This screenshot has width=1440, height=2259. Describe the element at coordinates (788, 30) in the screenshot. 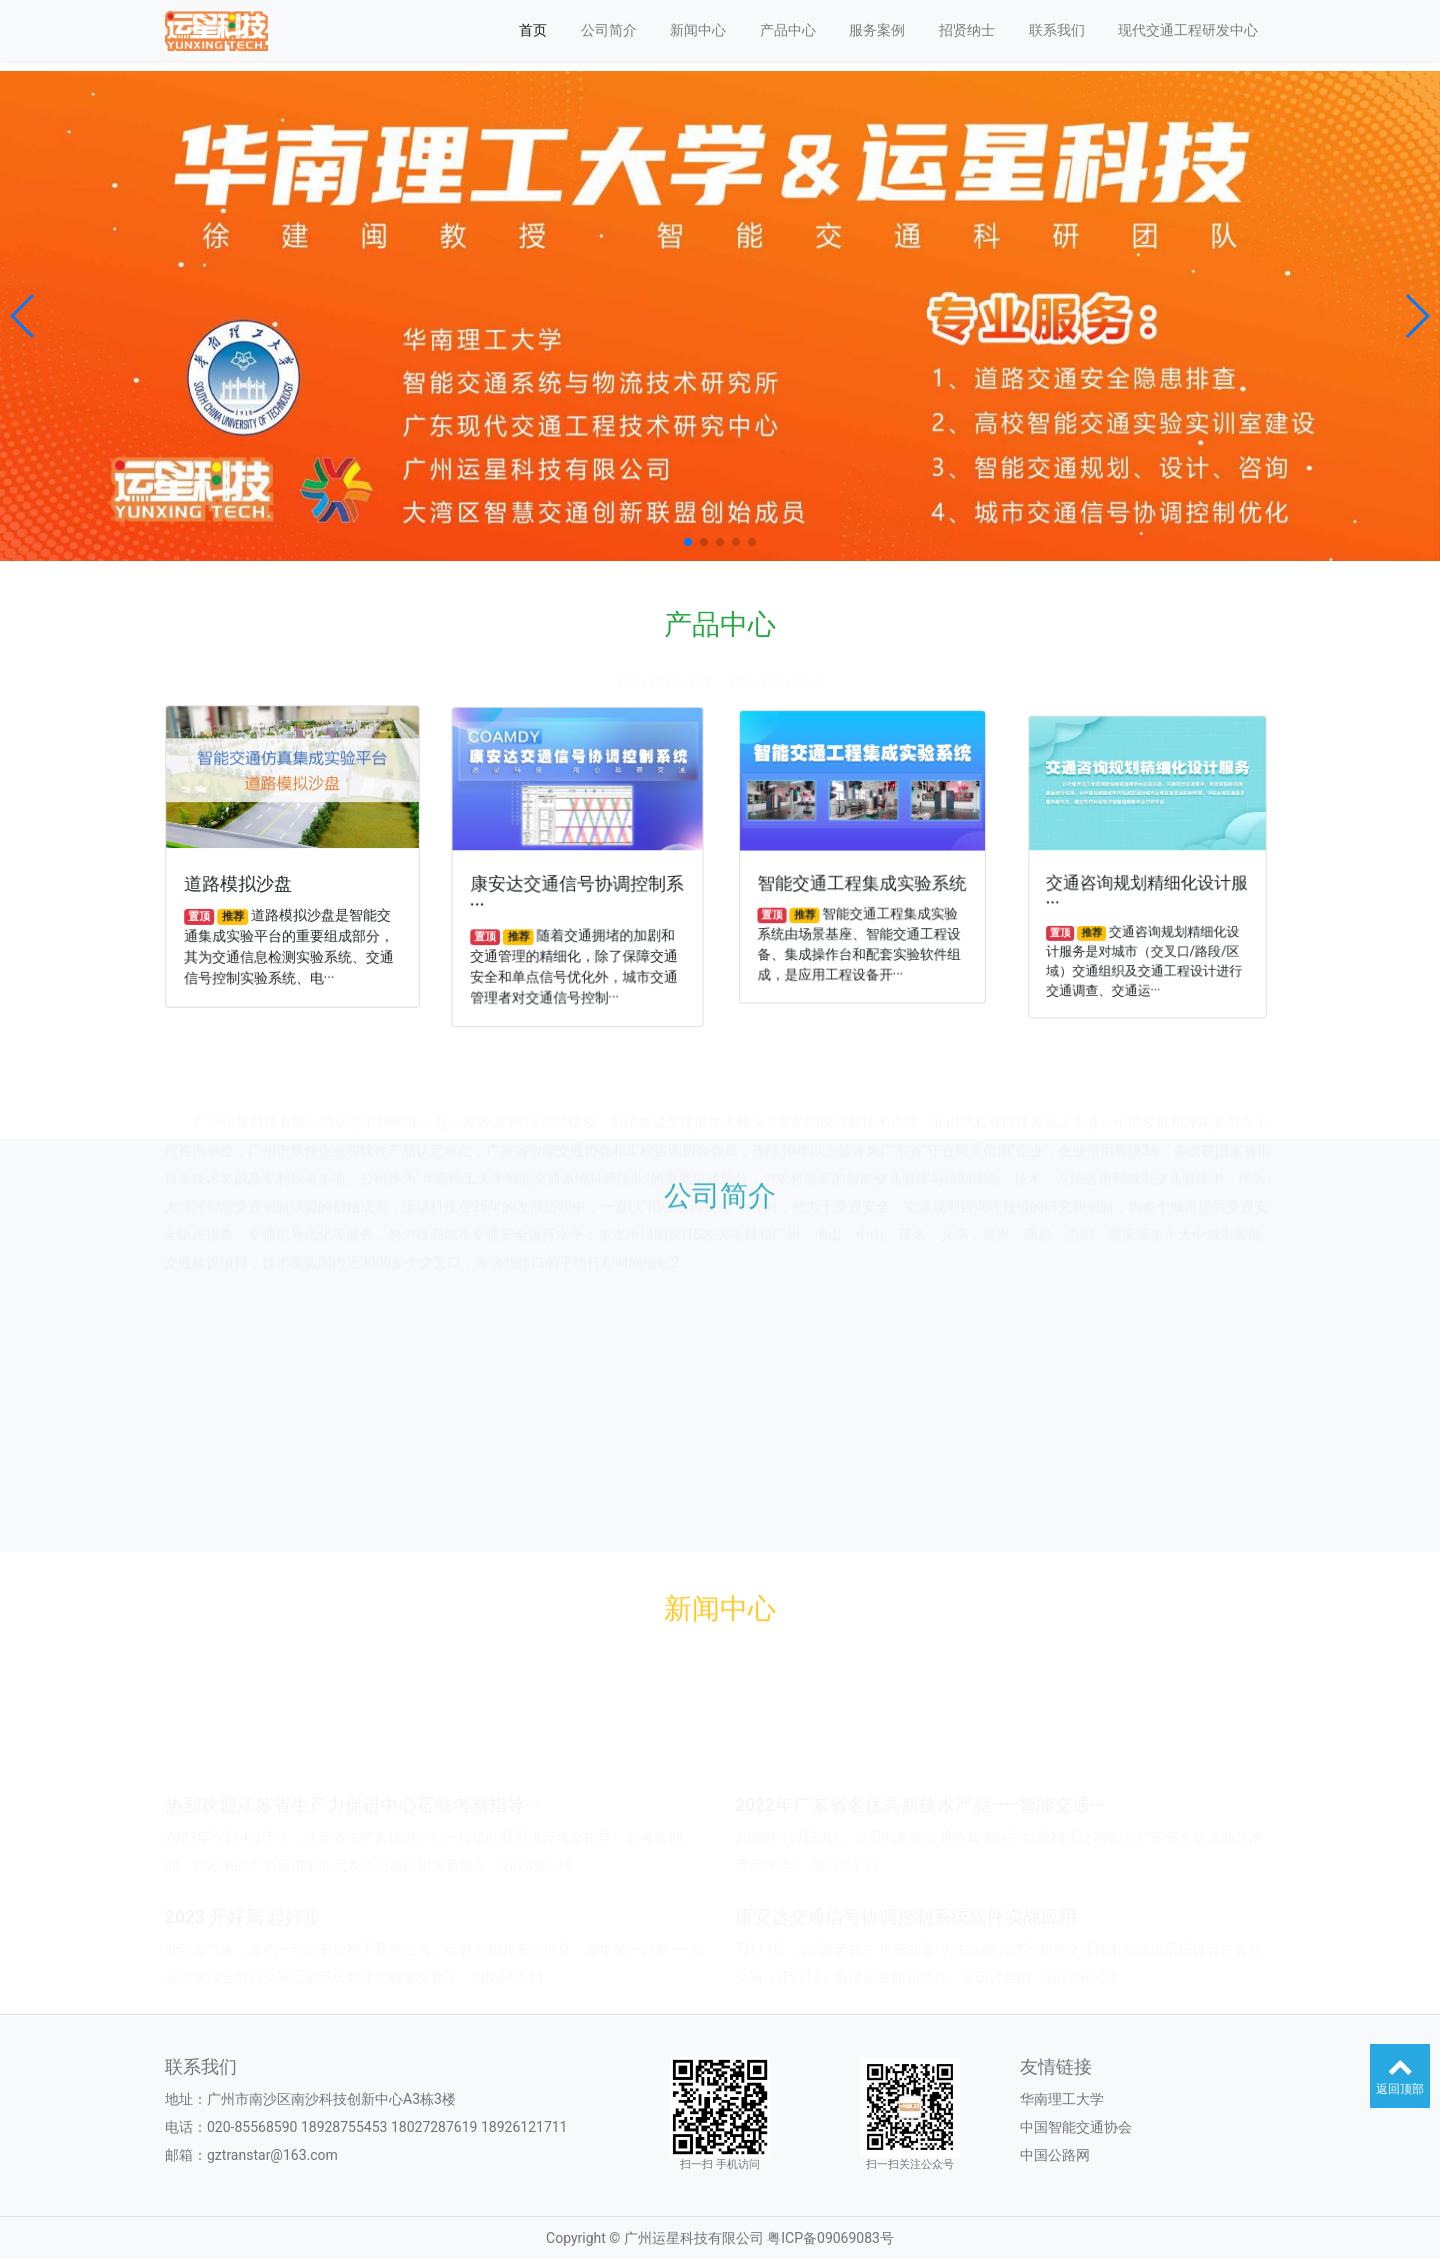

I see `产品中心` at that location.